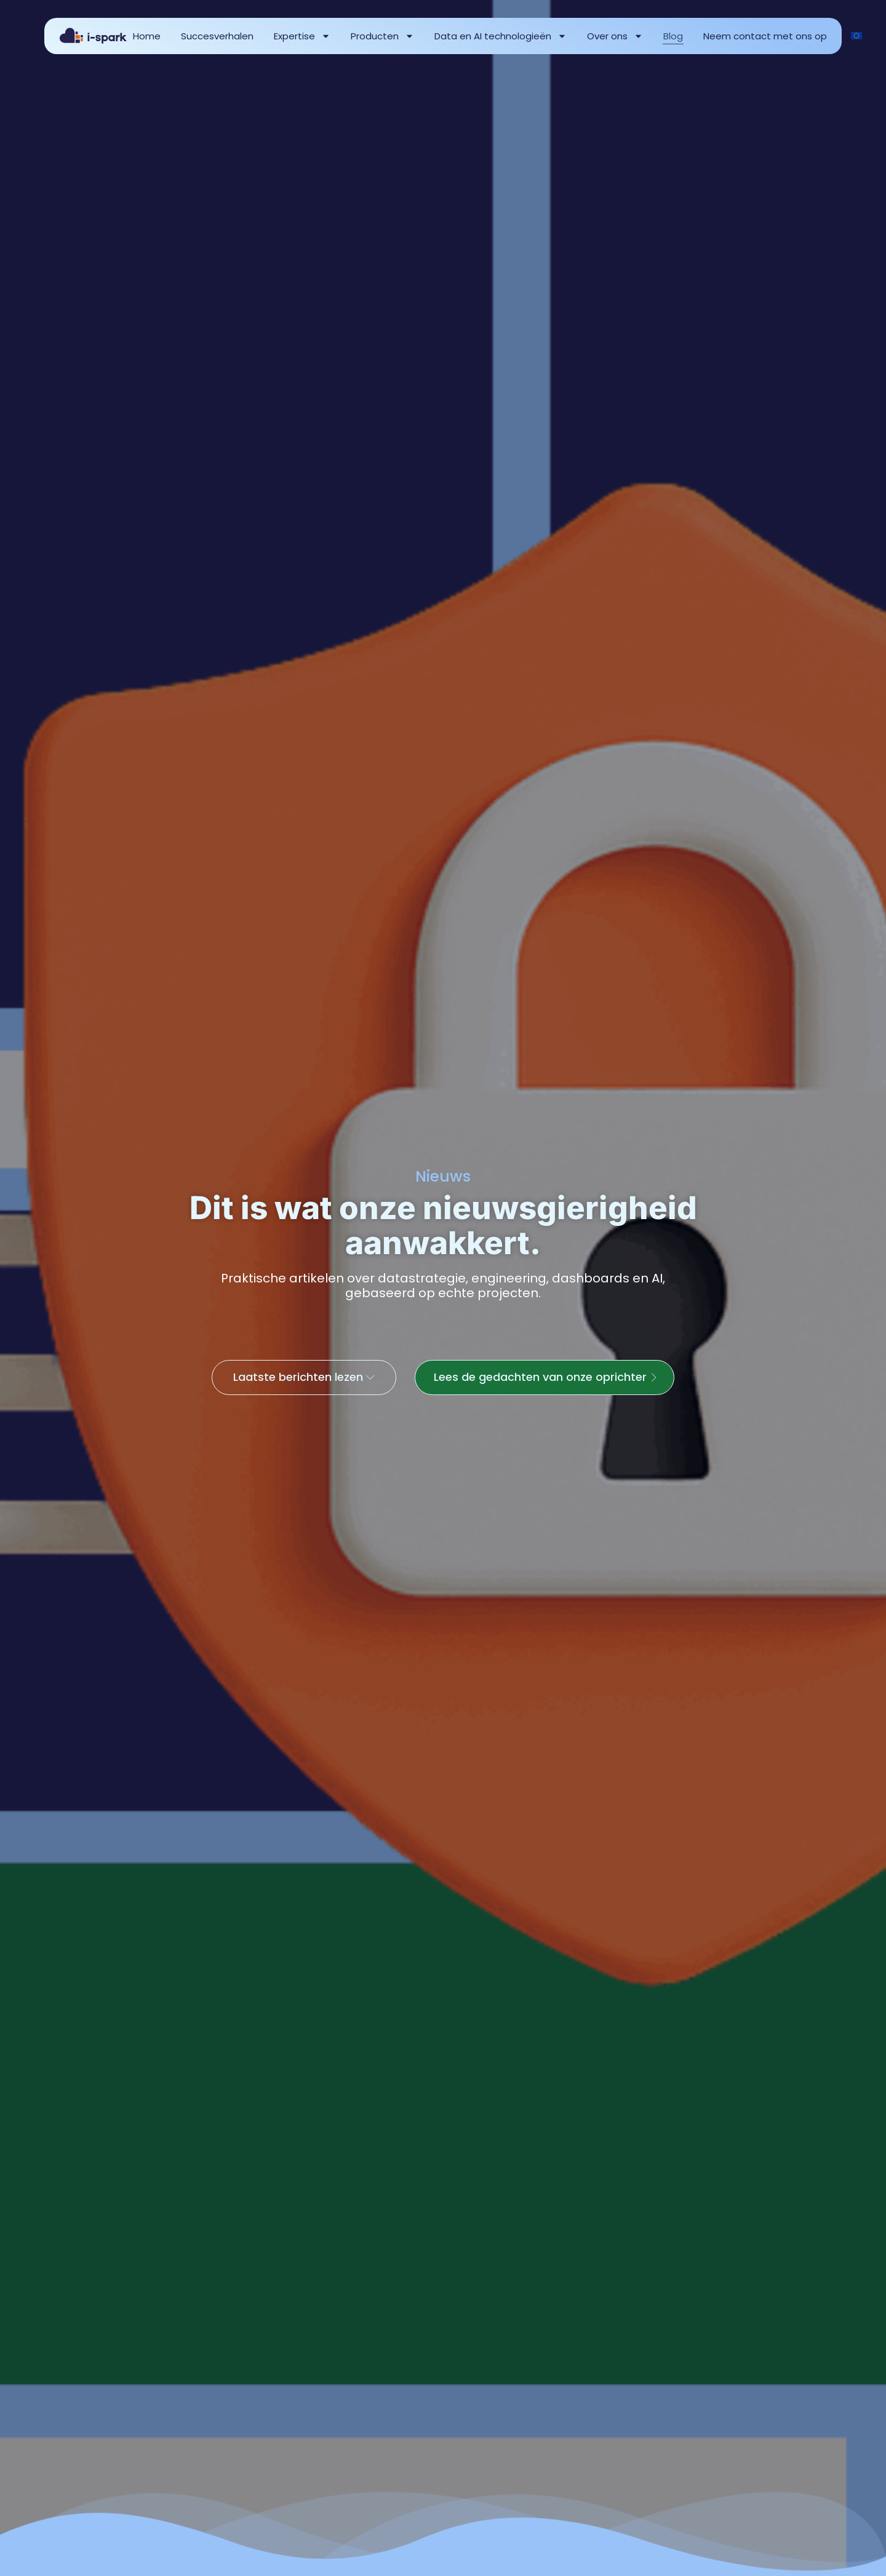 The height and width of the screenshot is (2576, 886). What do you see at coordinates (217, 36) in the screenshot?
I see `Succesverhalen` at bounding box center [217, 36].